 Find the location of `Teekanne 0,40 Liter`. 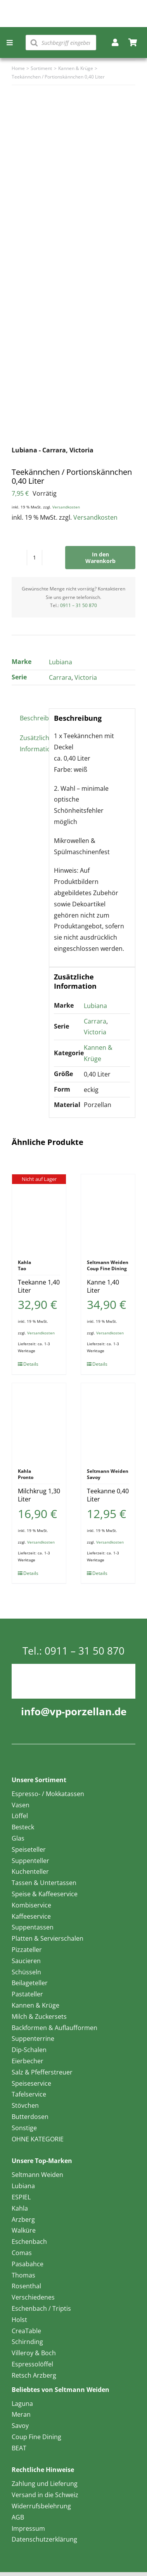

Teekanne 0,40 Liter is located at coordinates (108, 1495).